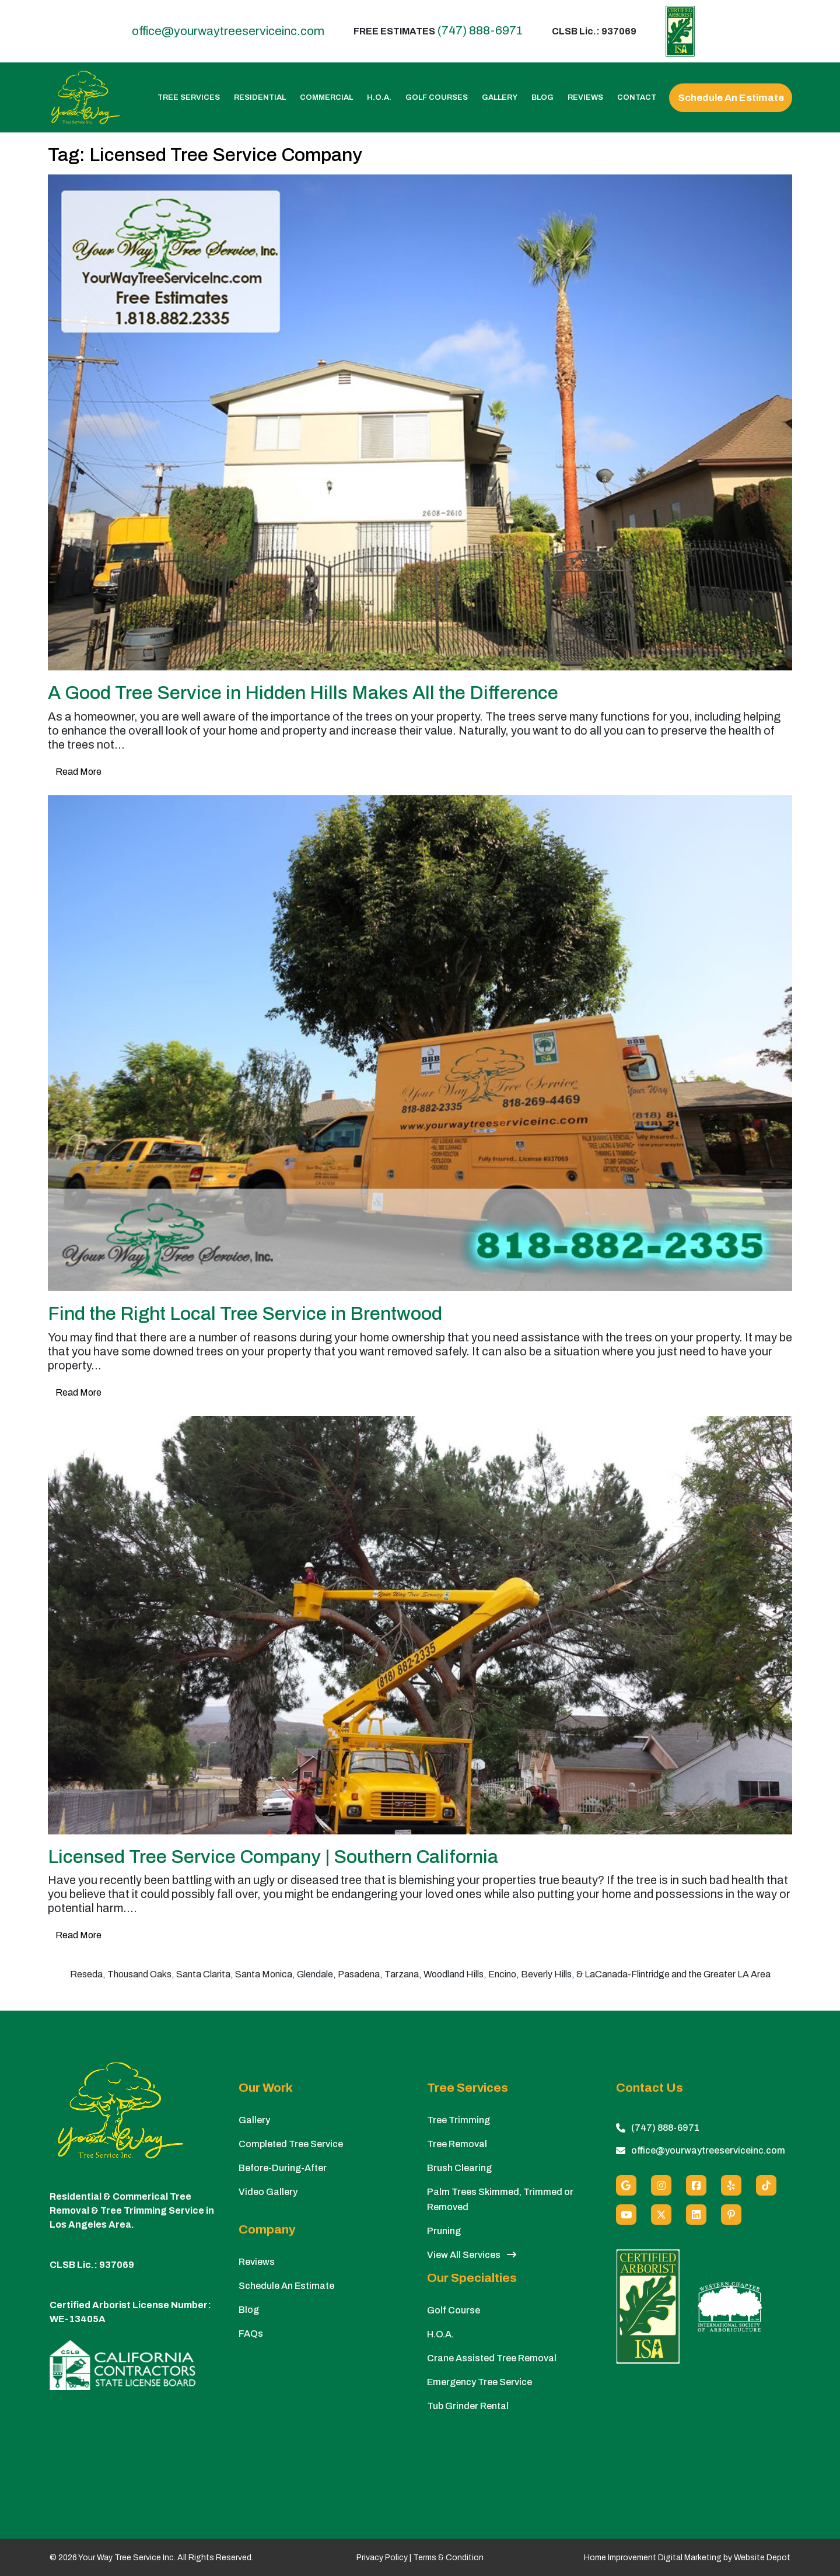 The image size is (840, 2576). Describe the element at coordinates (228, 31) in the screenshot. I see `office@yourwaytreeserviceinc.com` at that location.